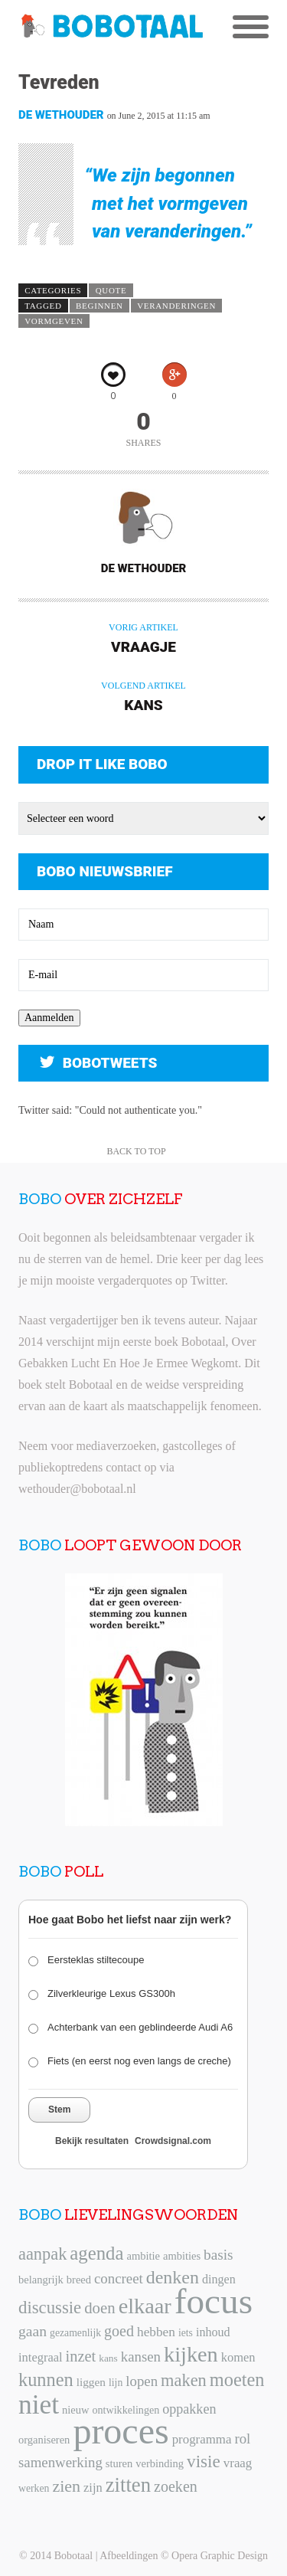  Describe the element at coordinates (173, 2141) in the screenshot. I see `Crowdsignal.com` at that location.